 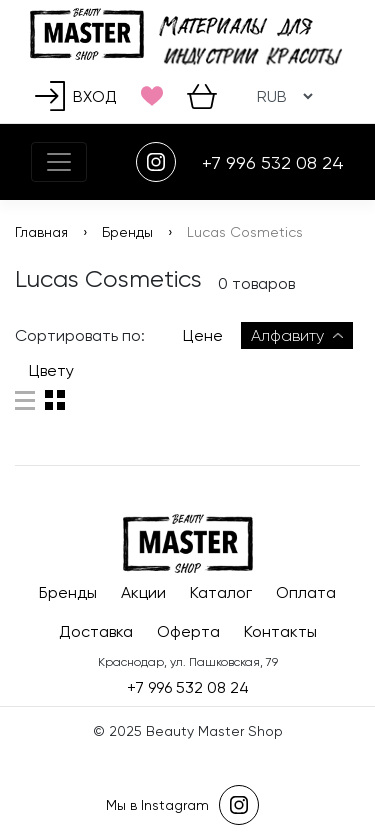 What do you see at coordinates (306, 592) in the screenshot?
I see `Оплата` at bounding box center [306, 592].